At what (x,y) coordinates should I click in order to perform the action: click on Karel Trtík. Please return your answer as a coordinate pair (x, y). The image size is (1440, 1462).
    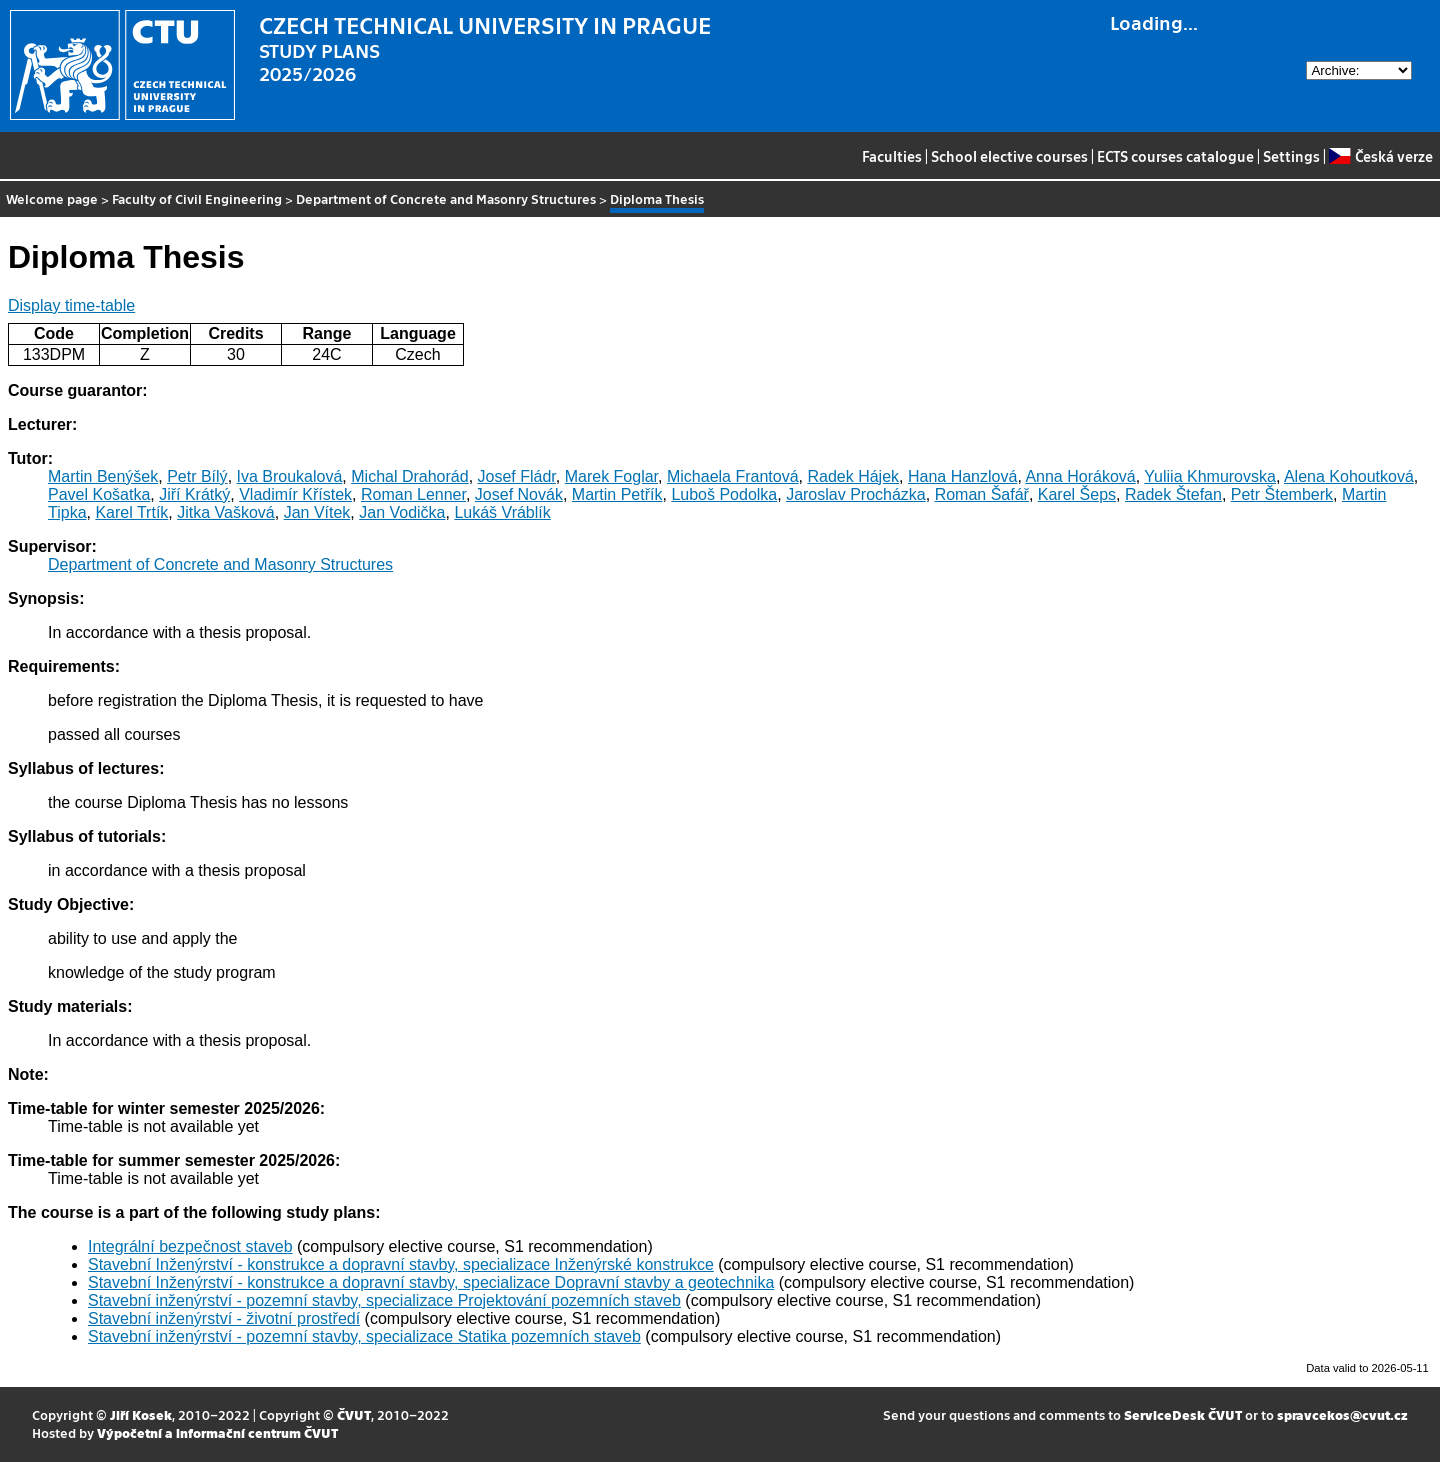
    Looking at the image, I should click on (131, 512).